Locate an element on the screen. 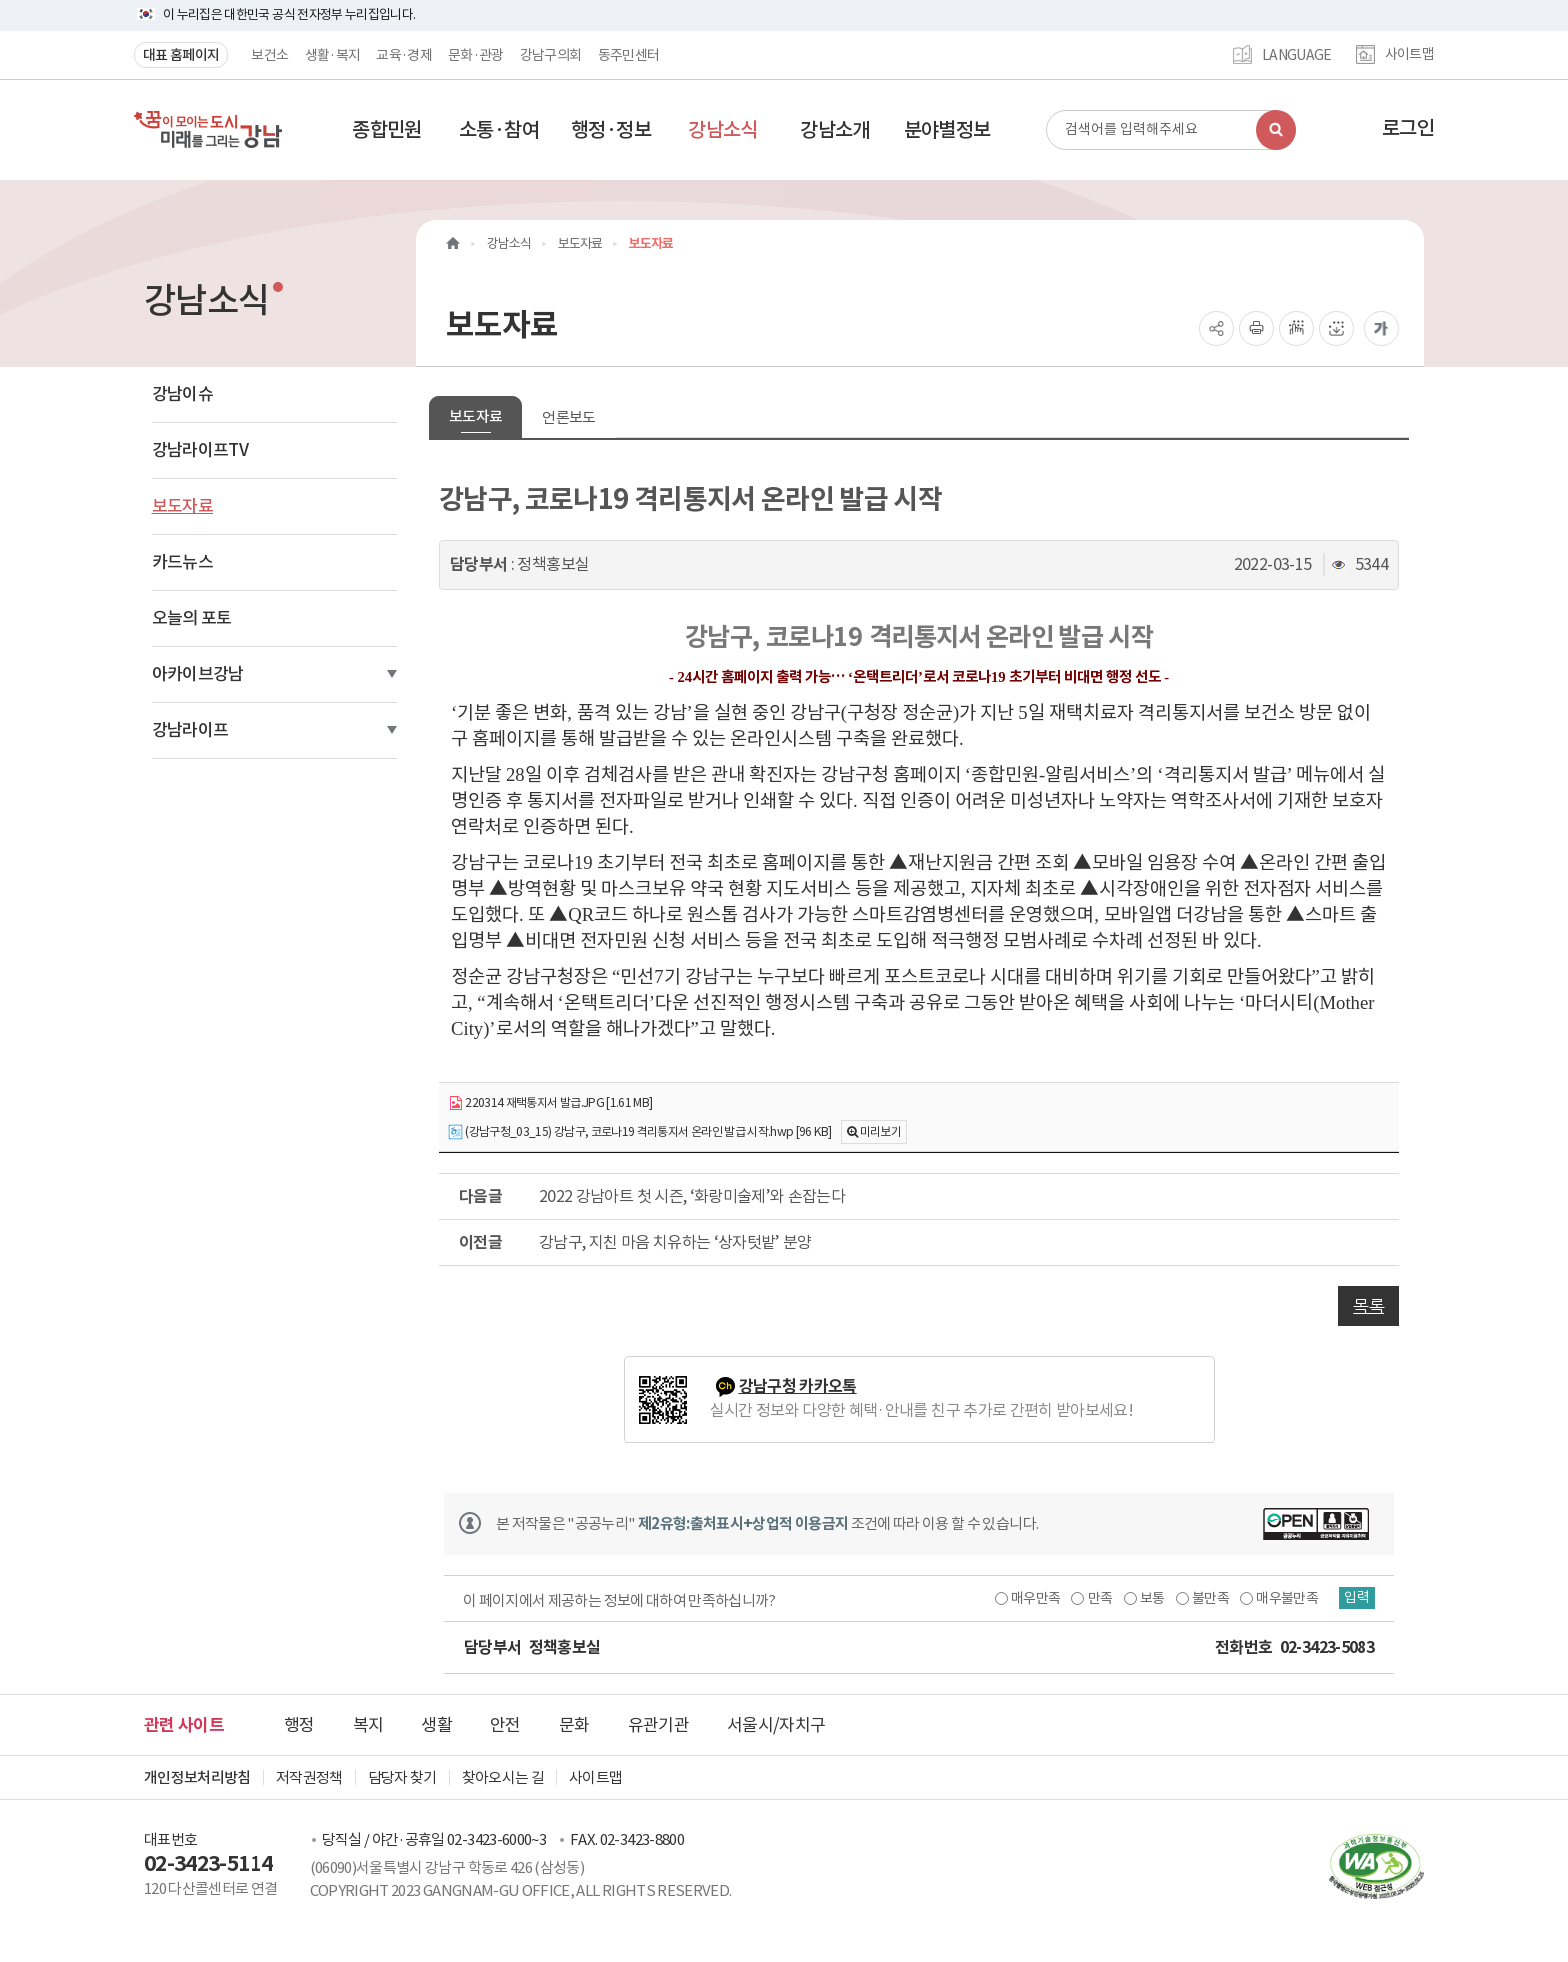  강남구, 지친 마음 치유하는 ‘상자텃밭’ 분양 is located at coordinates (675, 1242).